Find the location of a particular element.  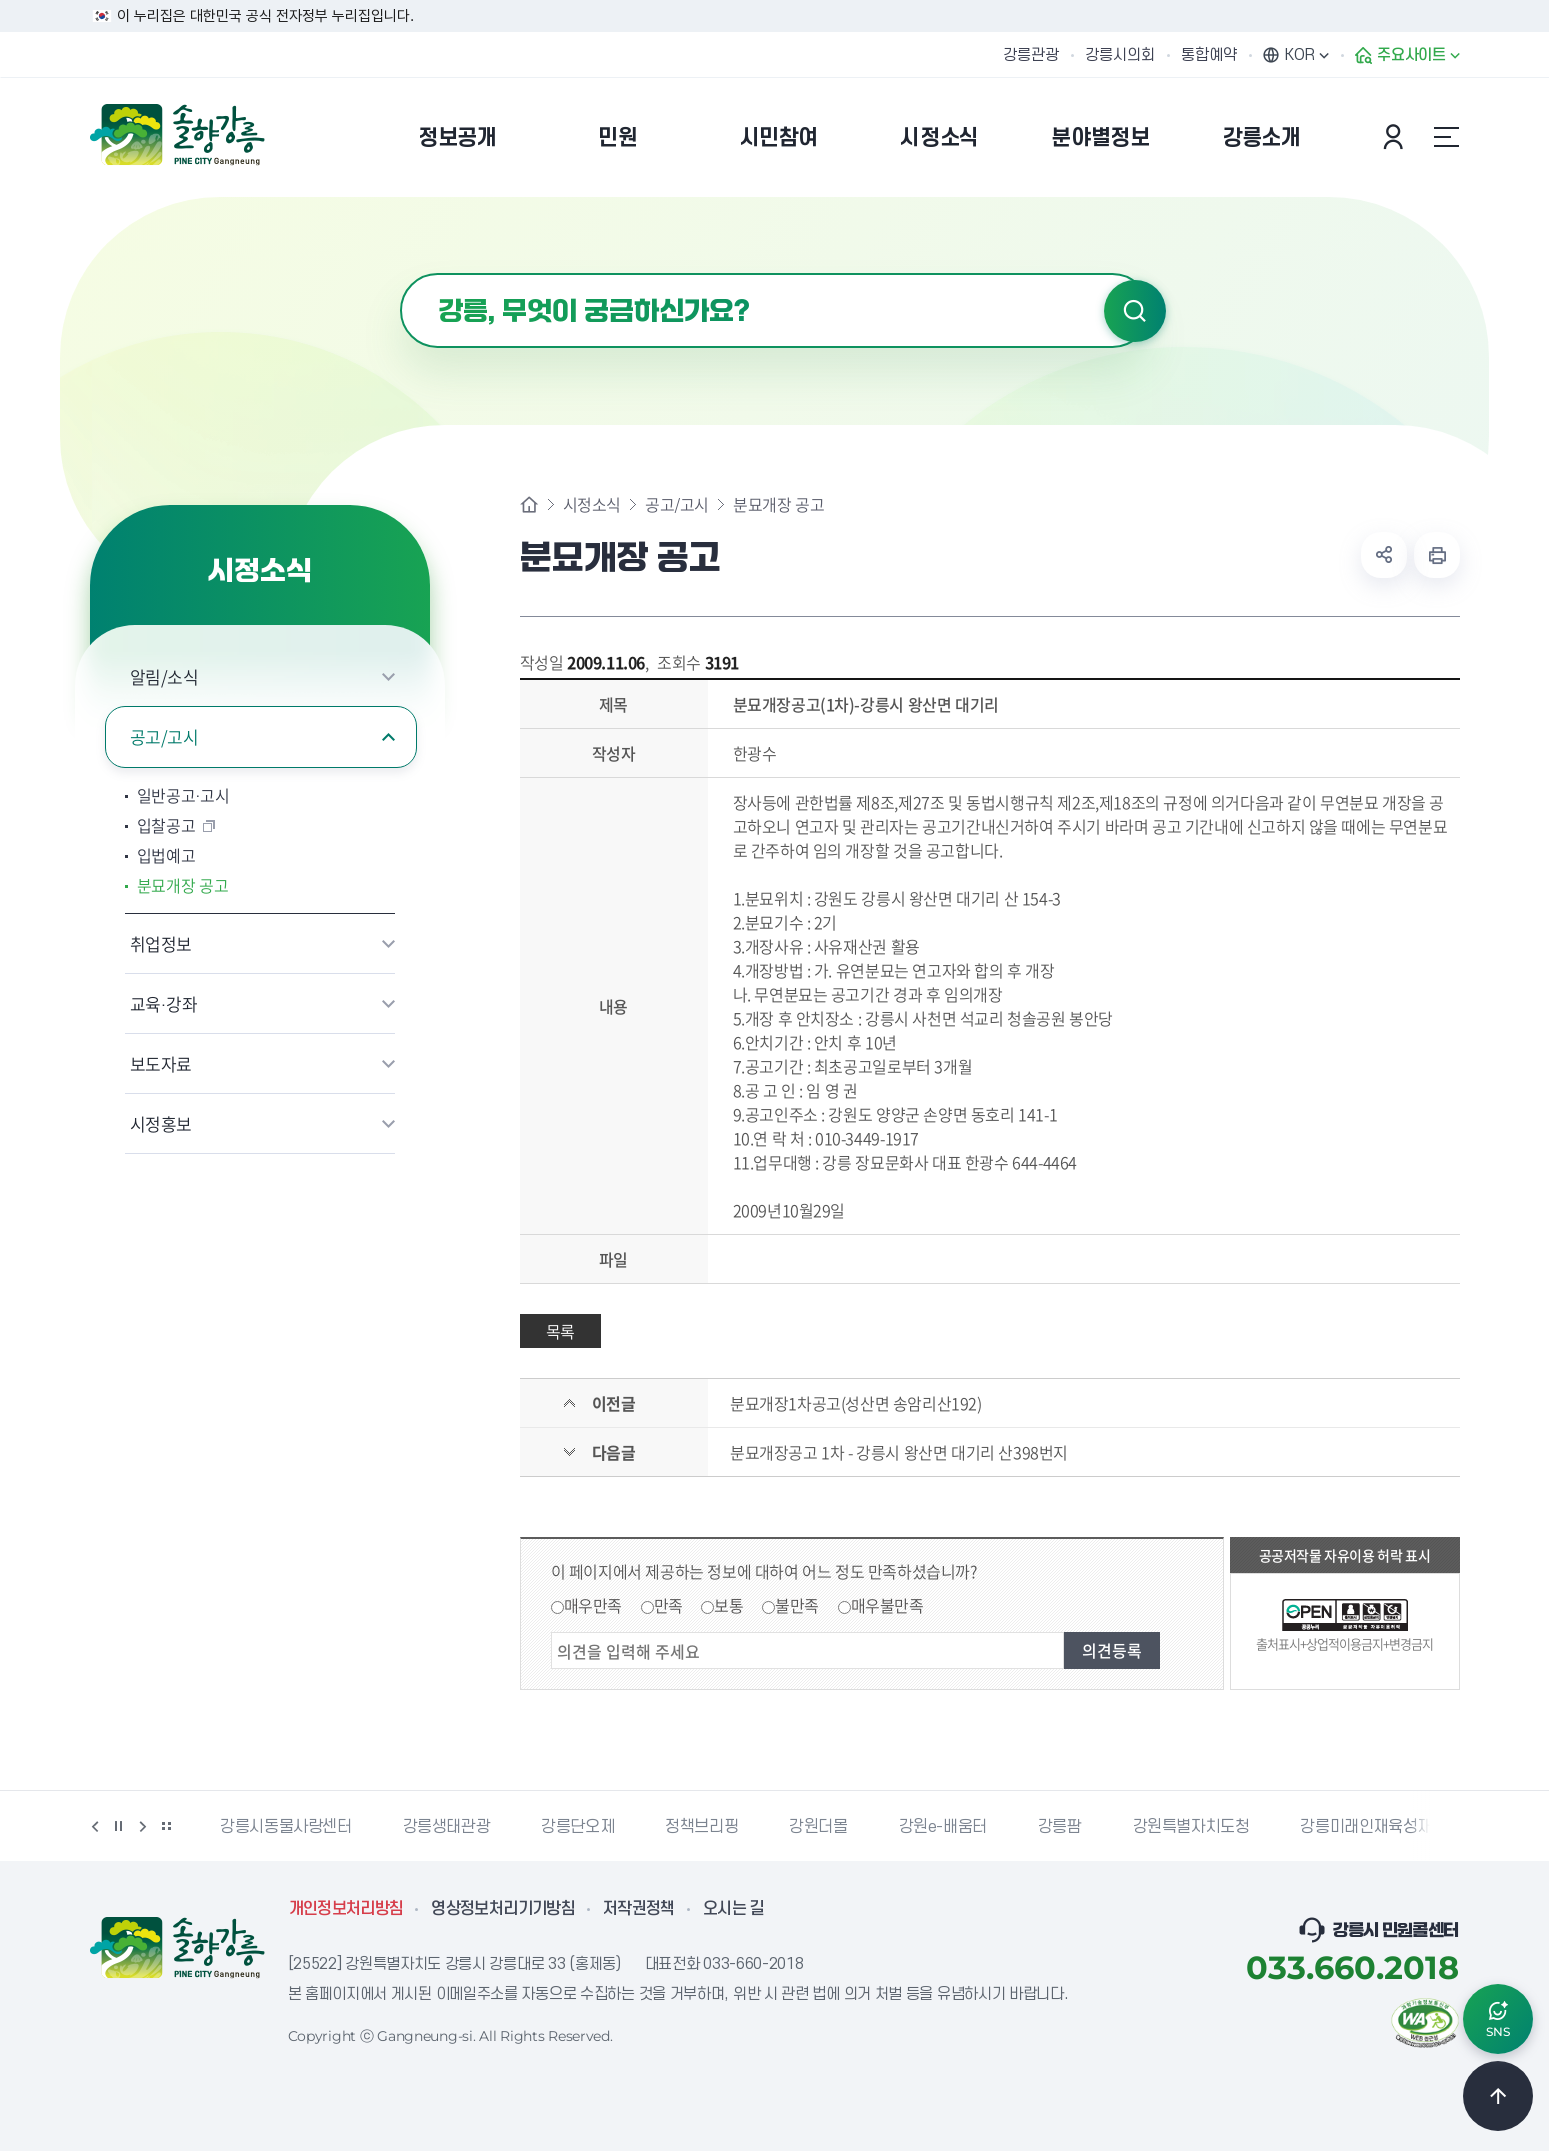

검색 is located at coordinates (1135, 311).